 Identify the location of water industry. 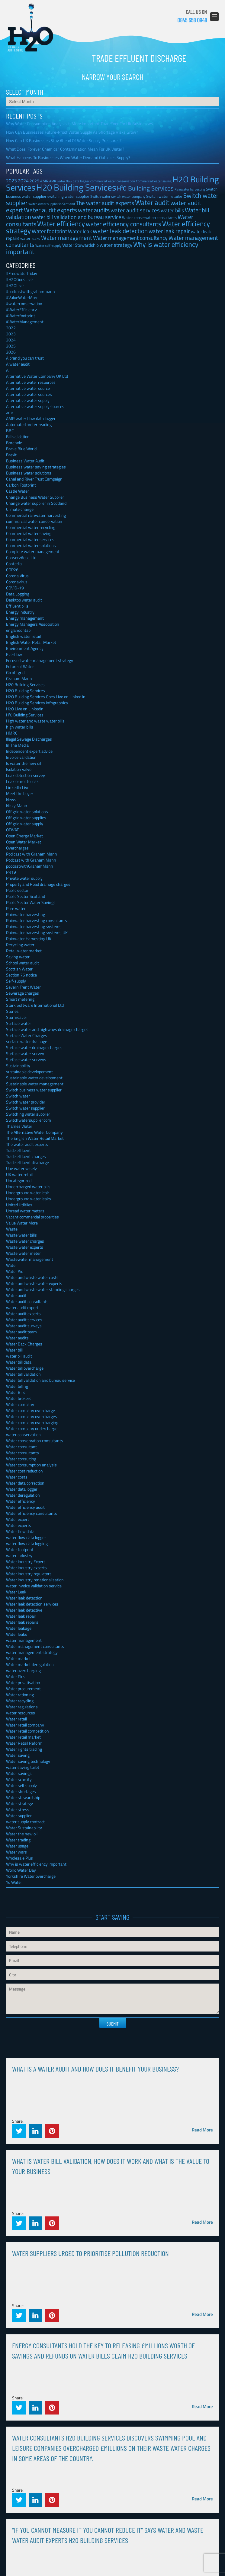
(19, 1555).